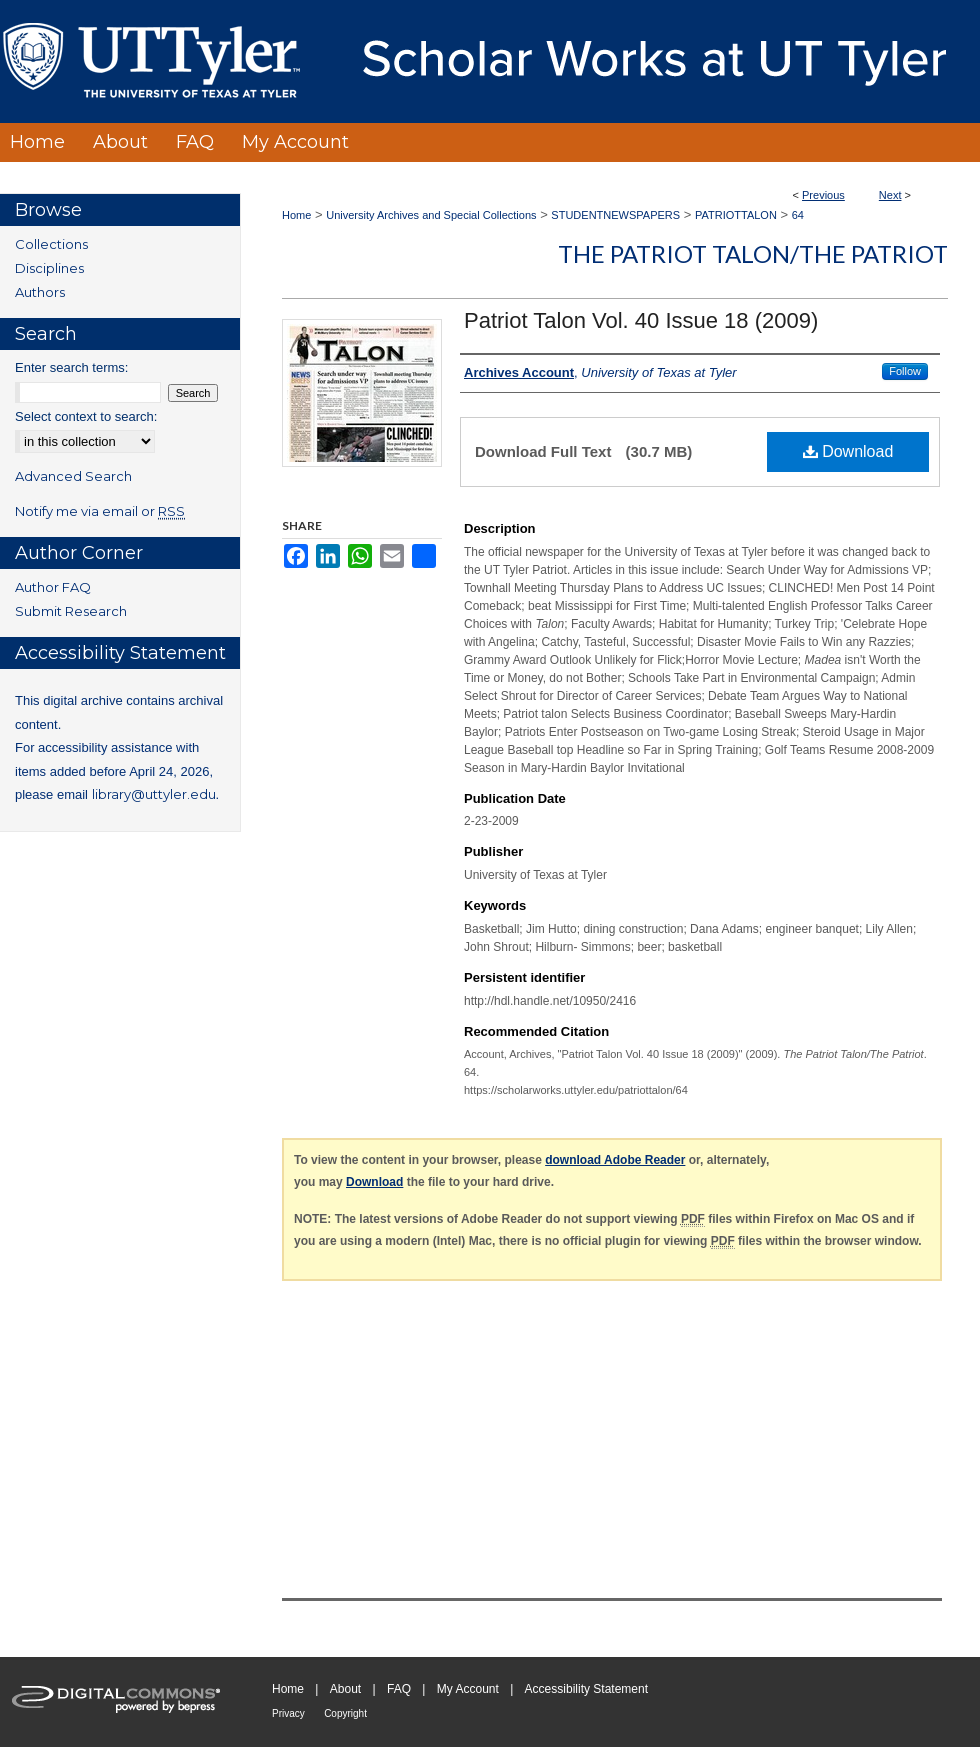 This screenshot has width=980, height=1747. Describe the element at coordinates (71, 611) in the screenshot. I see `Submit Research` at that location.